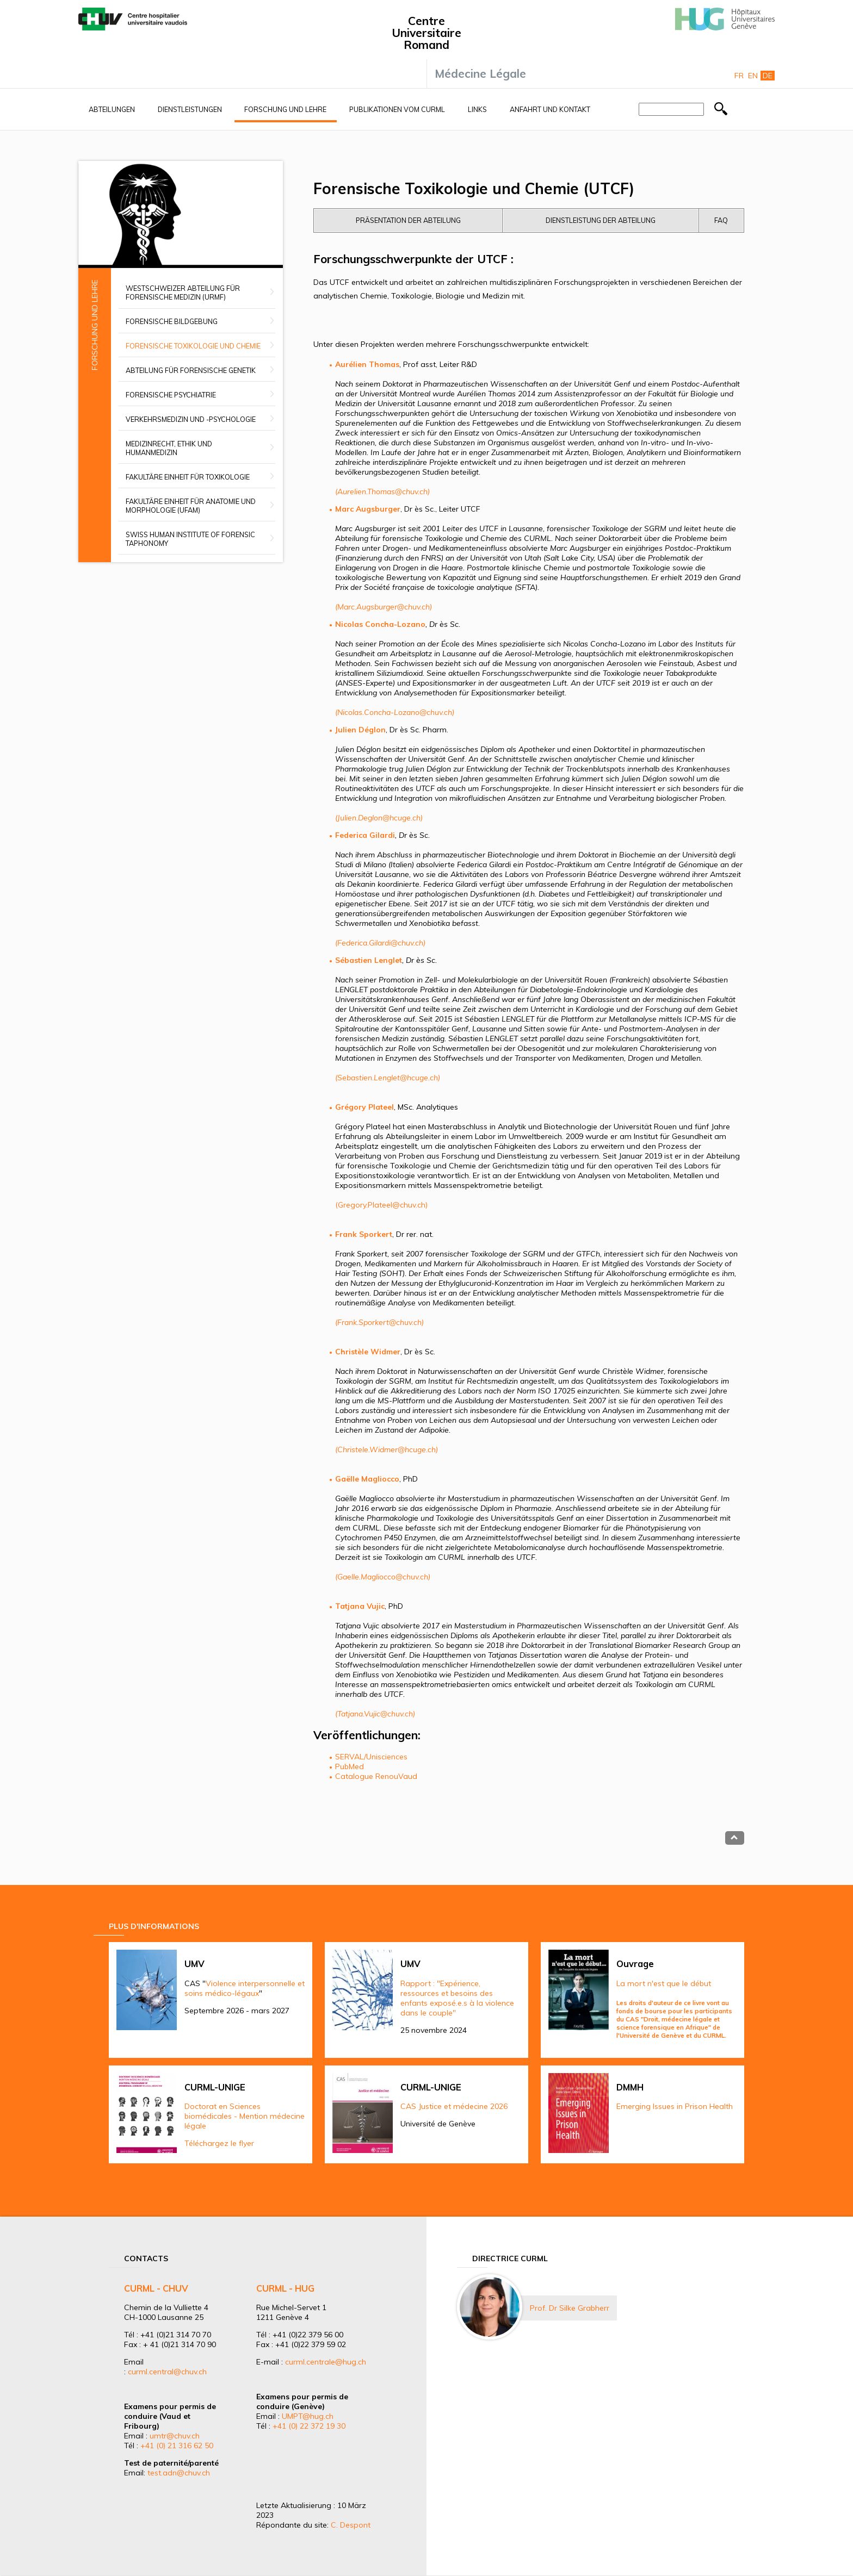 The height and width of the screenshot is (2576, 853). What do you see at coordinates (386, 1449) in the screenshot?
I see `(Christele.Widmer@hcuge.ch)` at bounding box center [386, 1449].